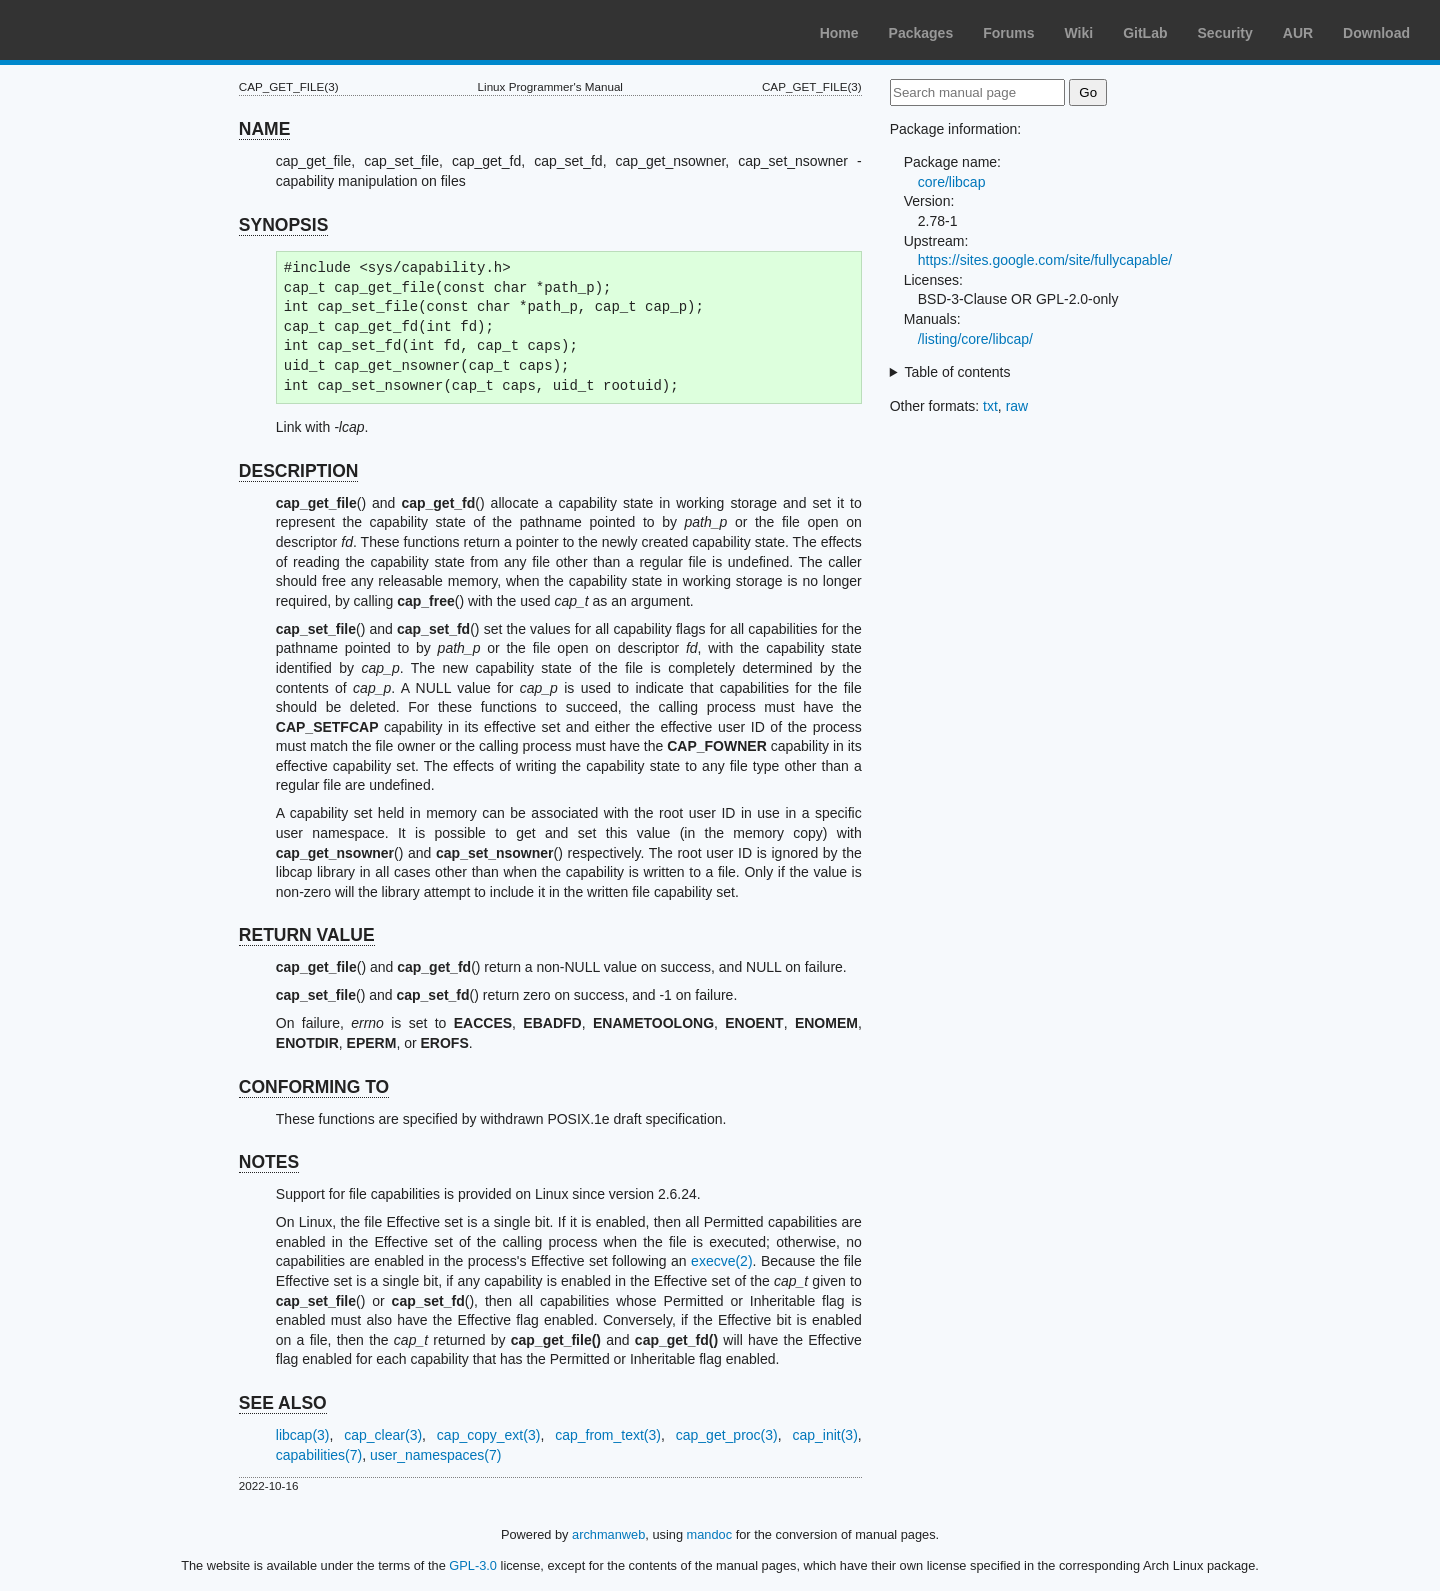 The width and height of the screenshot is (1440, 1591). Describe the element at coordinates (608, 1534) in the screenshot. I see `archmanweb` at that location.